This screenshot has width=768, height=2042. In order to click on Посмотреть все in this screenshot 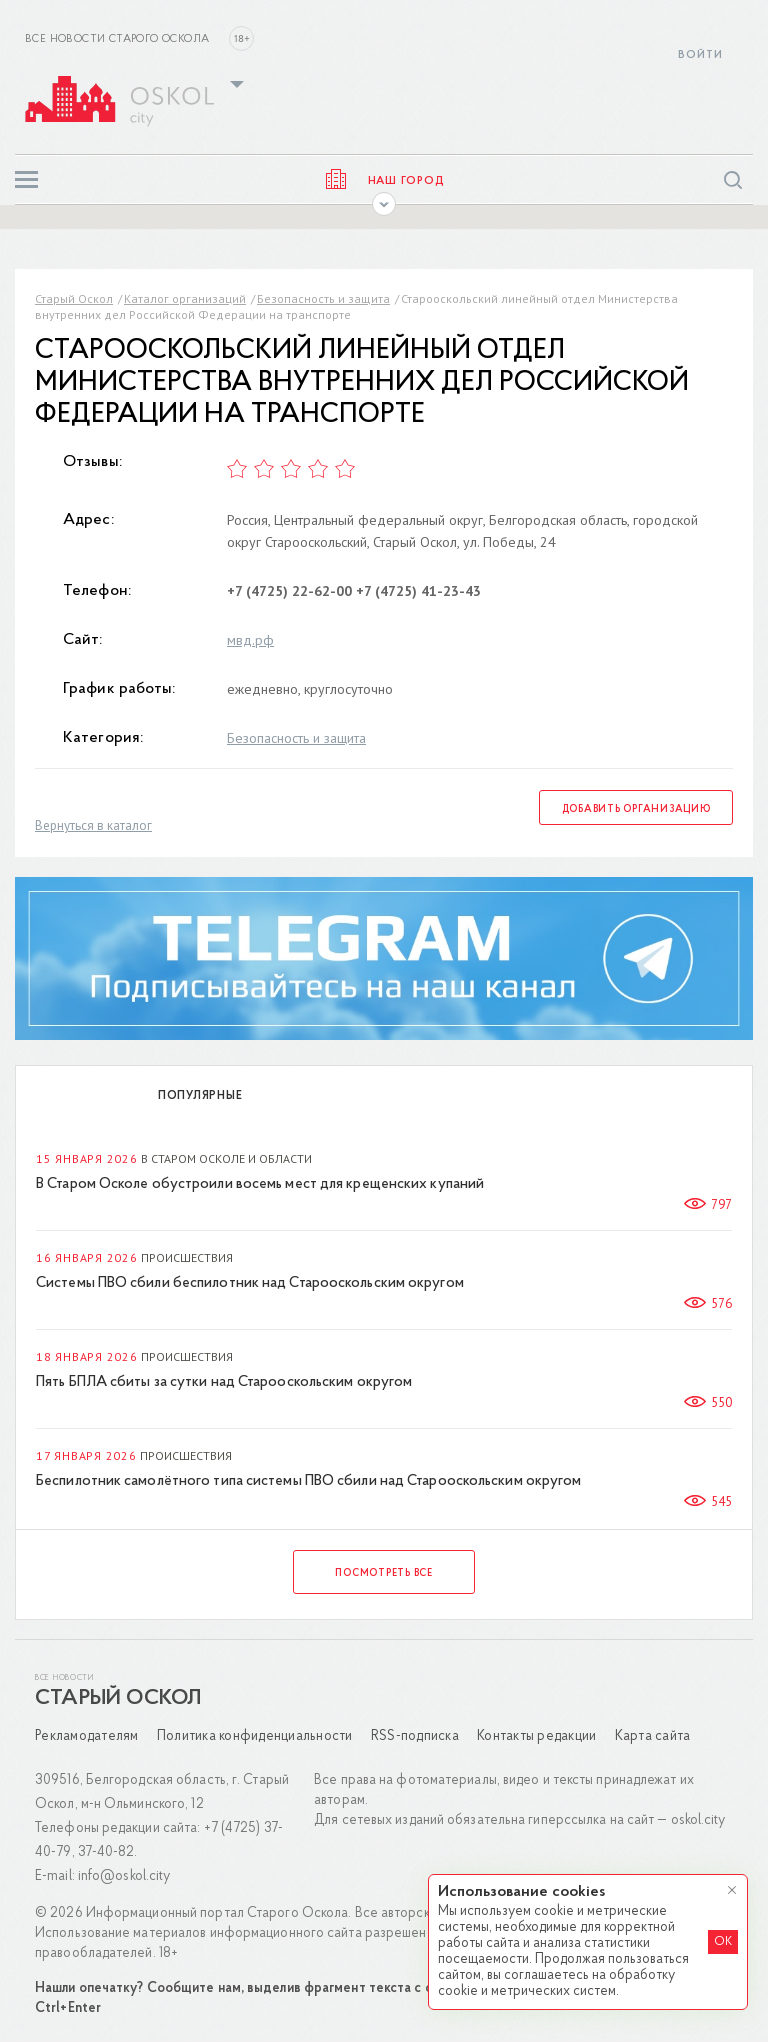, I will do `click(384, 1573)`.